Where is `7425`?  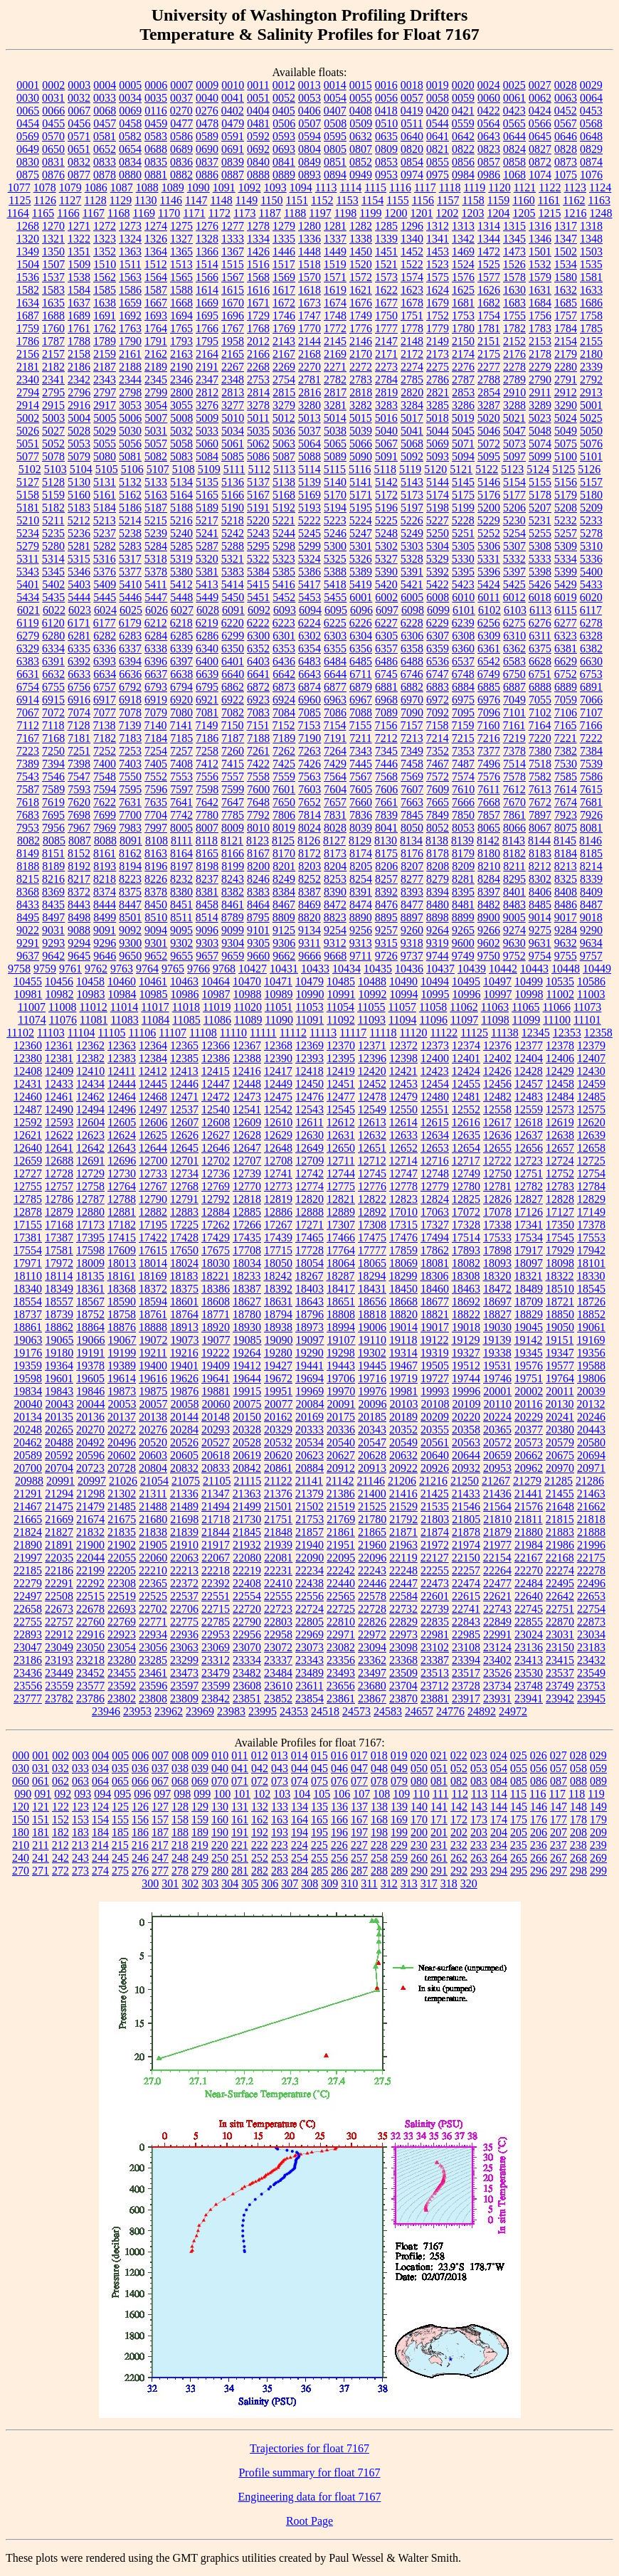
7425 is located at coordinates (284, 764).